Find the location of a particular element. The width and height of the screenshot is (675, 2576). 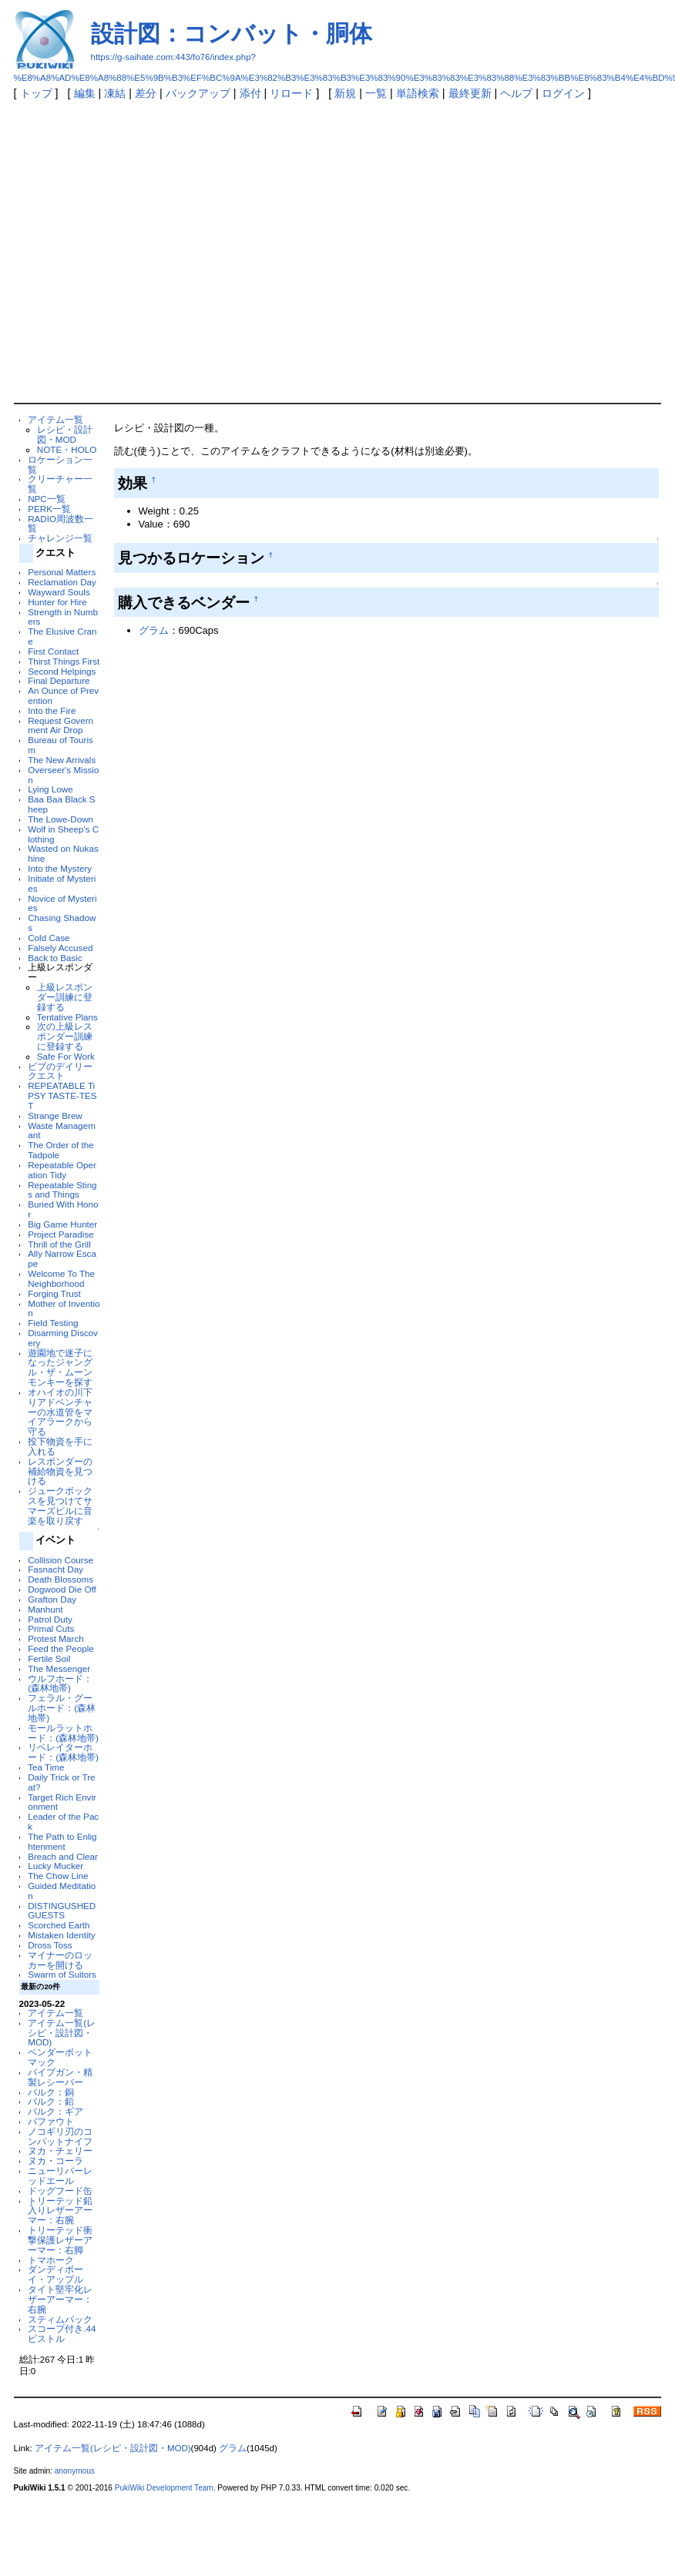

Death Blossoms is located at coordinates (60, 1579).